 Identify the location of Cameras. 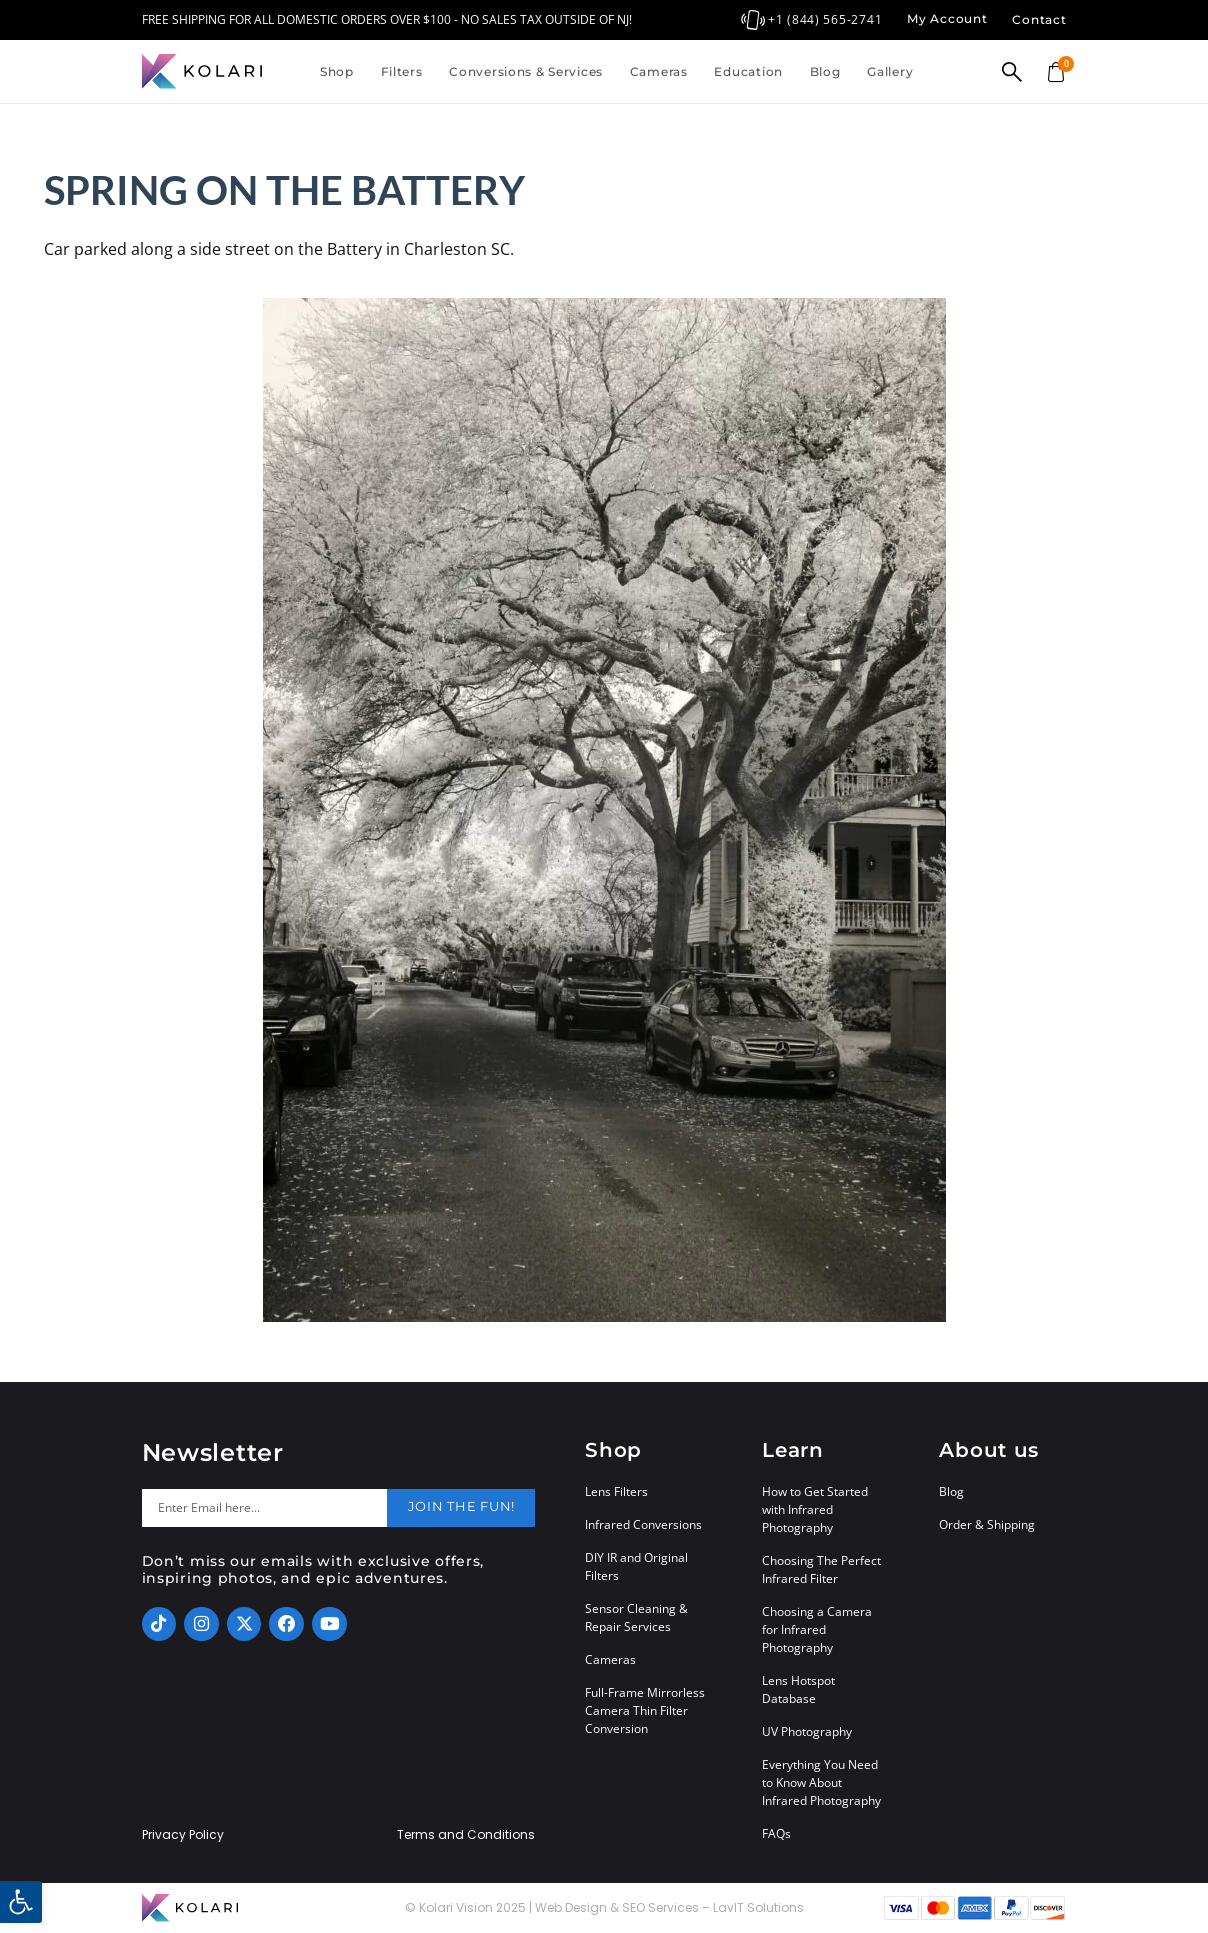
(659, 71).